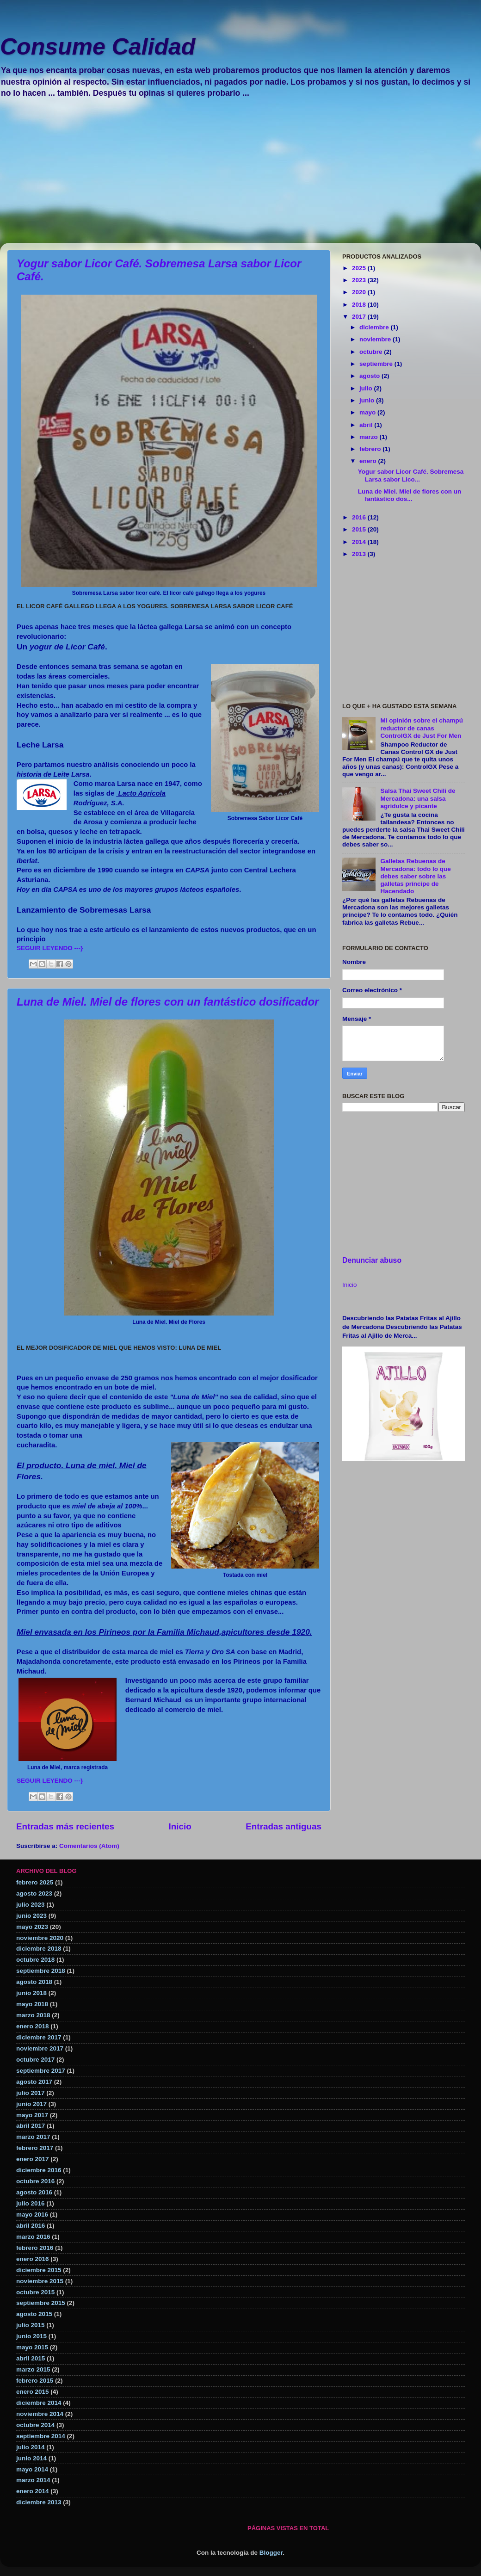  Describe the element at coordinates (370, 448) in the screenshot. I see `febrero` at that location.